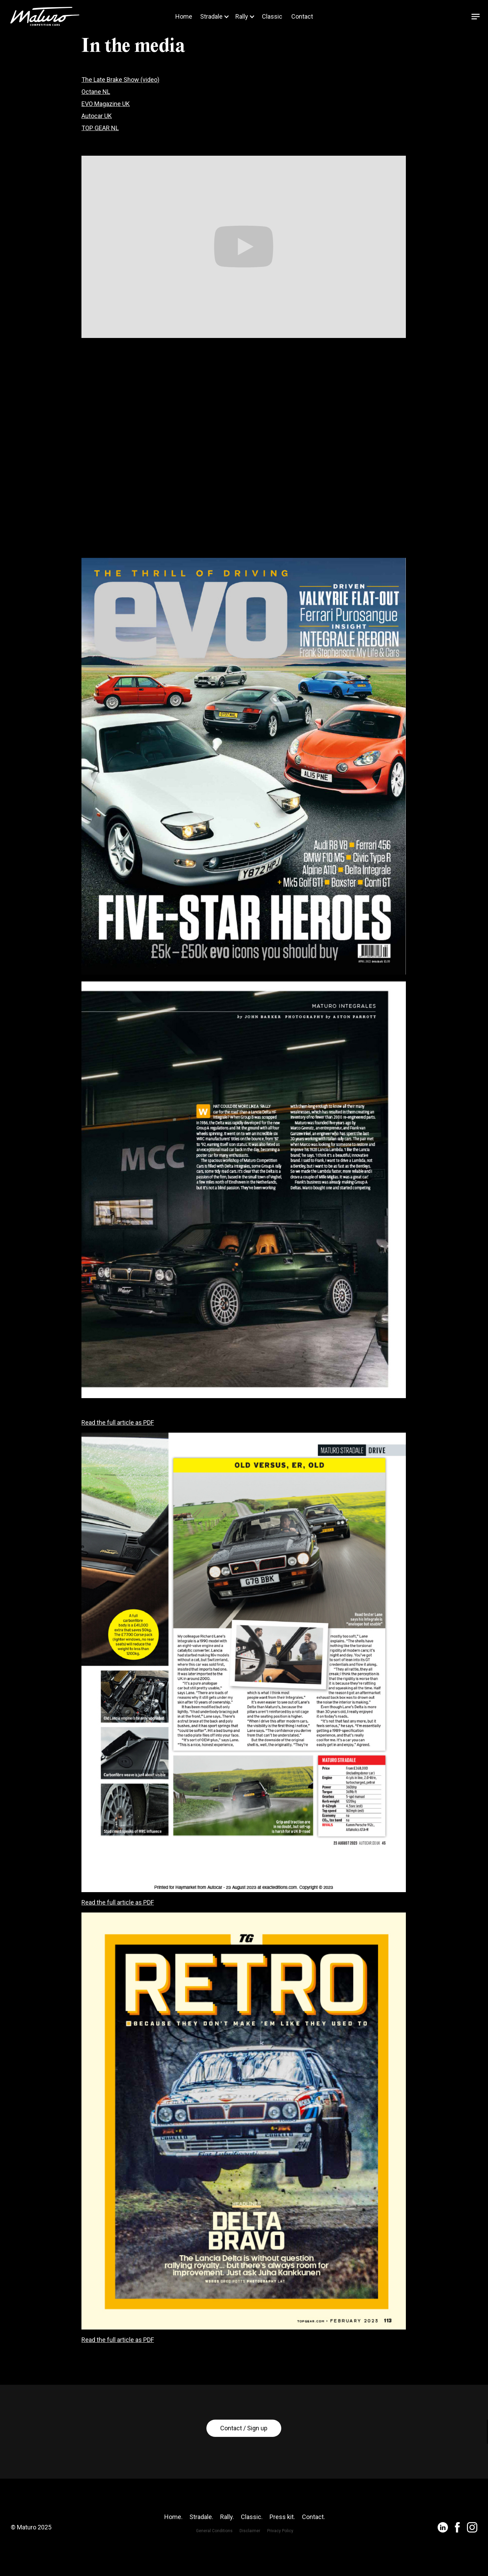 The height and width of the screenshot is (2576, 488). Describe the element at coordinates (214, 2558) in the screenshot. I see `General Conditions` at that location.